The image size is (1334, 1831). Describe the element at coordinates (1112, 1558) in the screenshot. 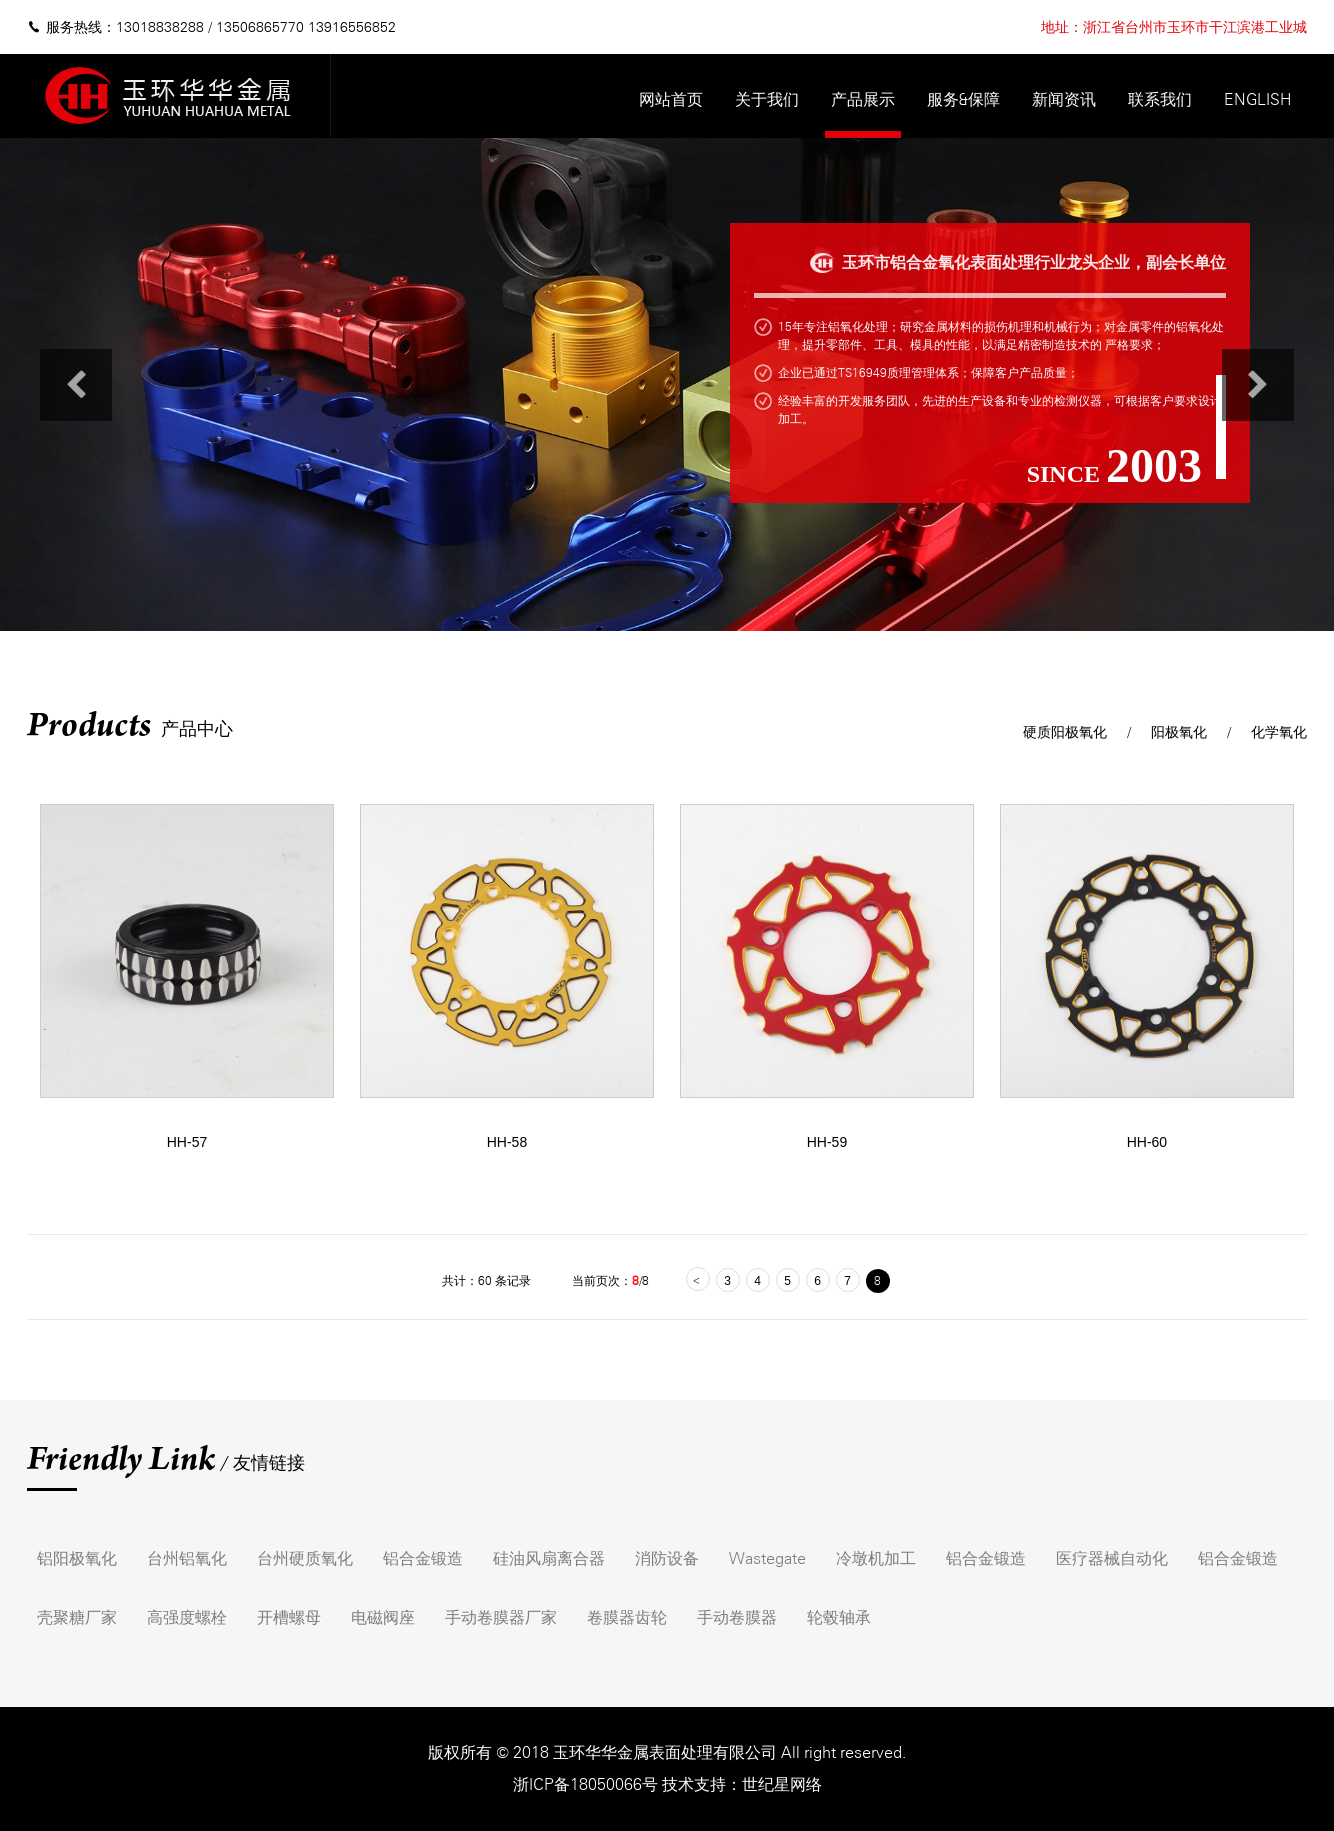

I see `医疗器械自动化` at that location.